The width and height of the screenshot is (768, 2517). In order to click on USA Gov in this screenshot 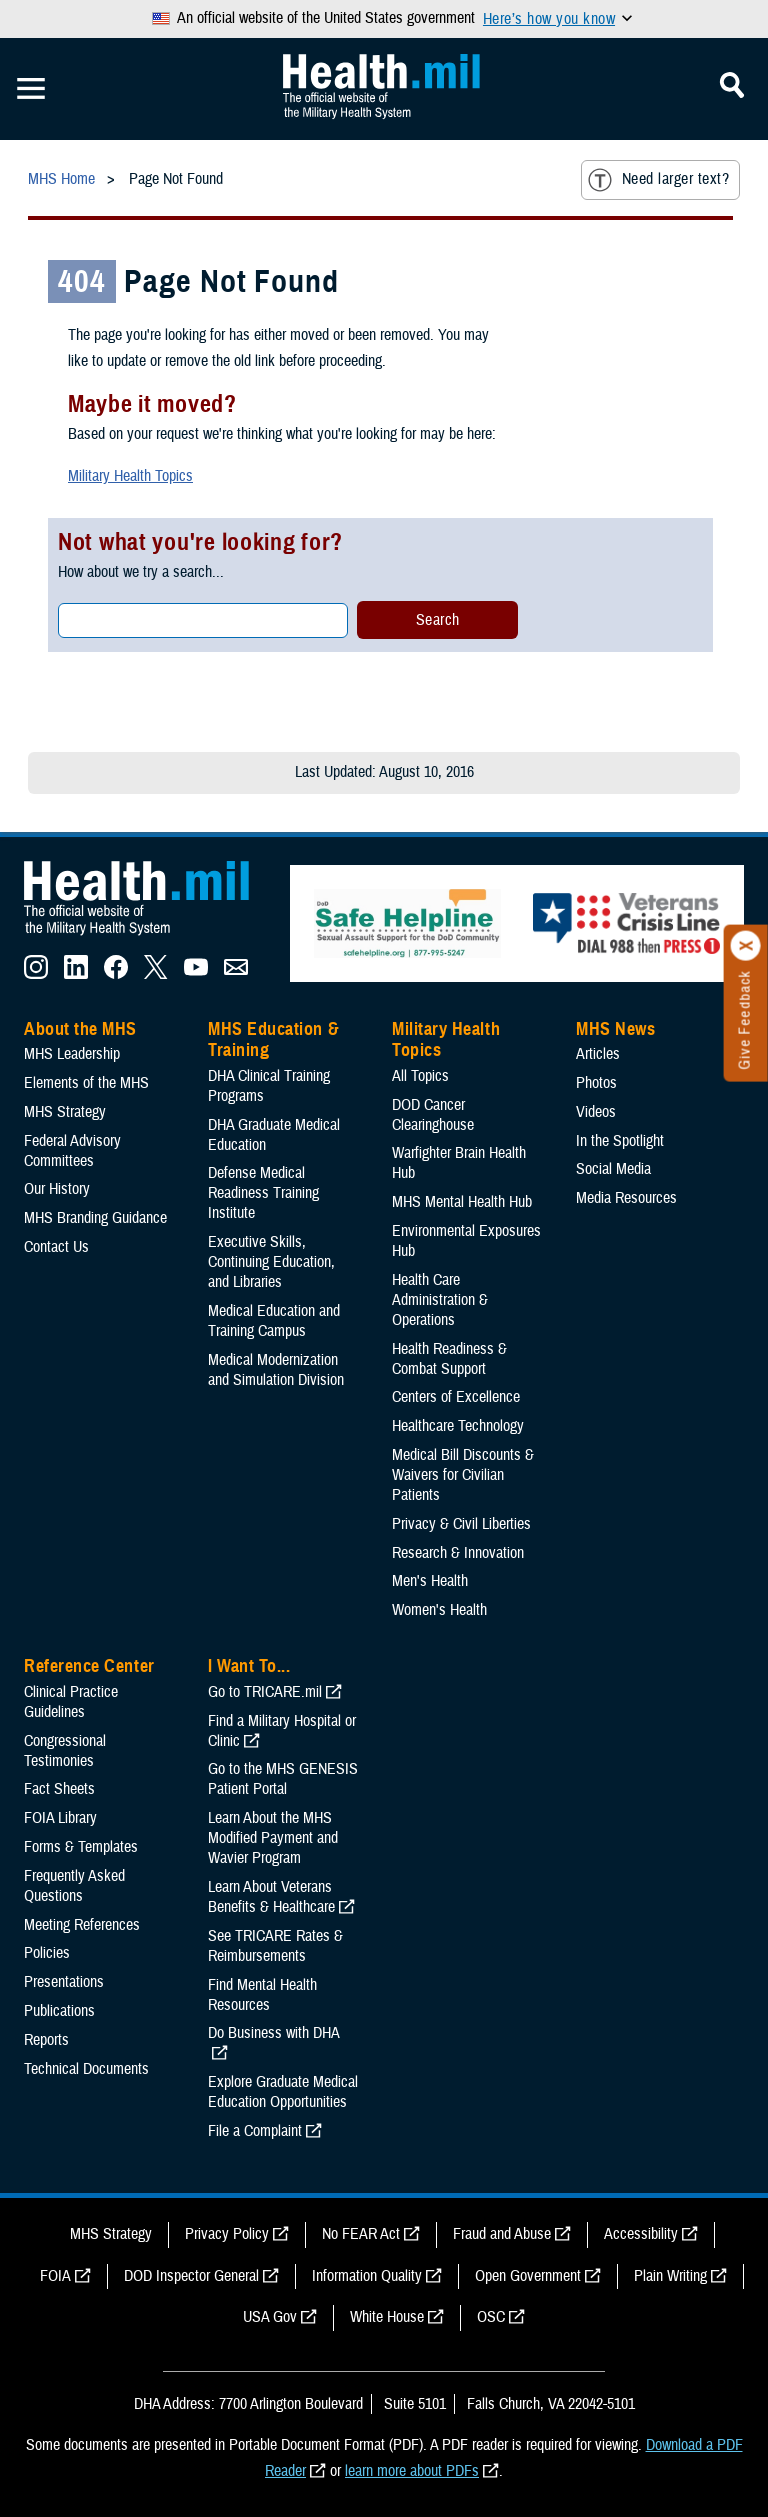, I will do `click(270, 2317)`.